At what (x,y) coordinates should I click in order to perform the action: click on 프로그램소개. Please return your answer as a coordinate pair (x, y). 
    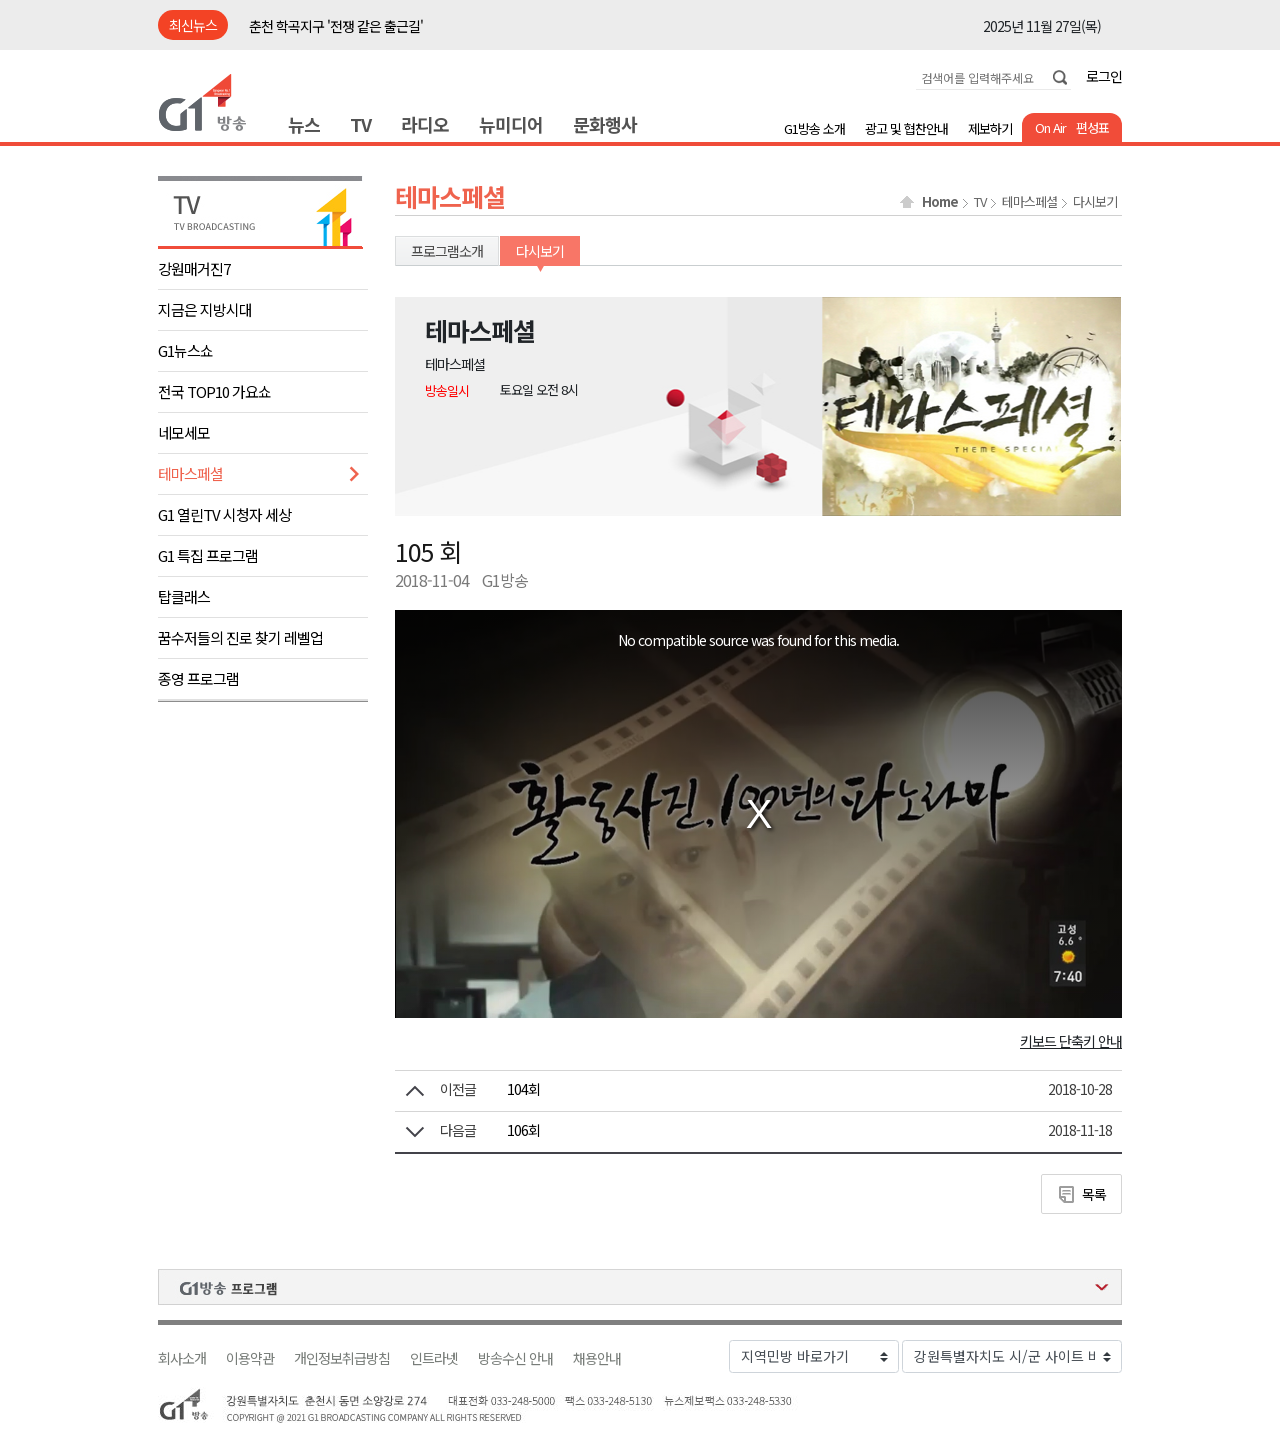
    Looking at the image, I should click on (447, 251).